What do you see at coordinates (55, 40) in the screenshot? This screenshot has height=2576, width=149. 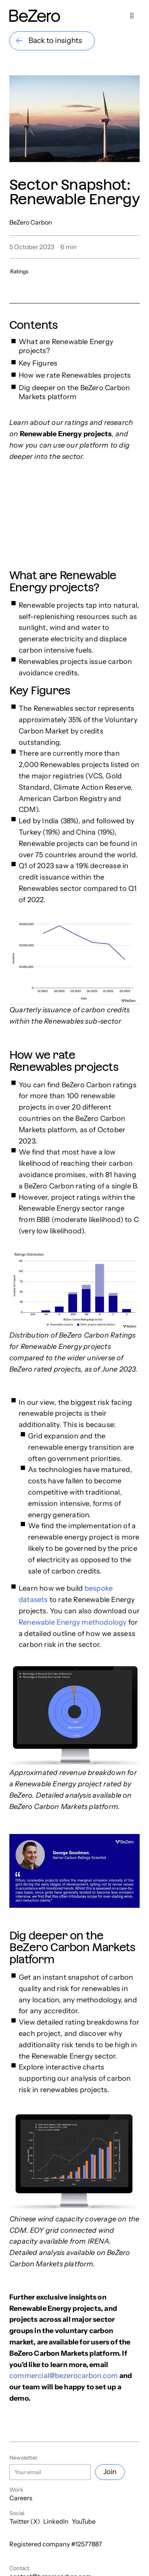 I see `Back to insights` at bounding box center [55, 40].